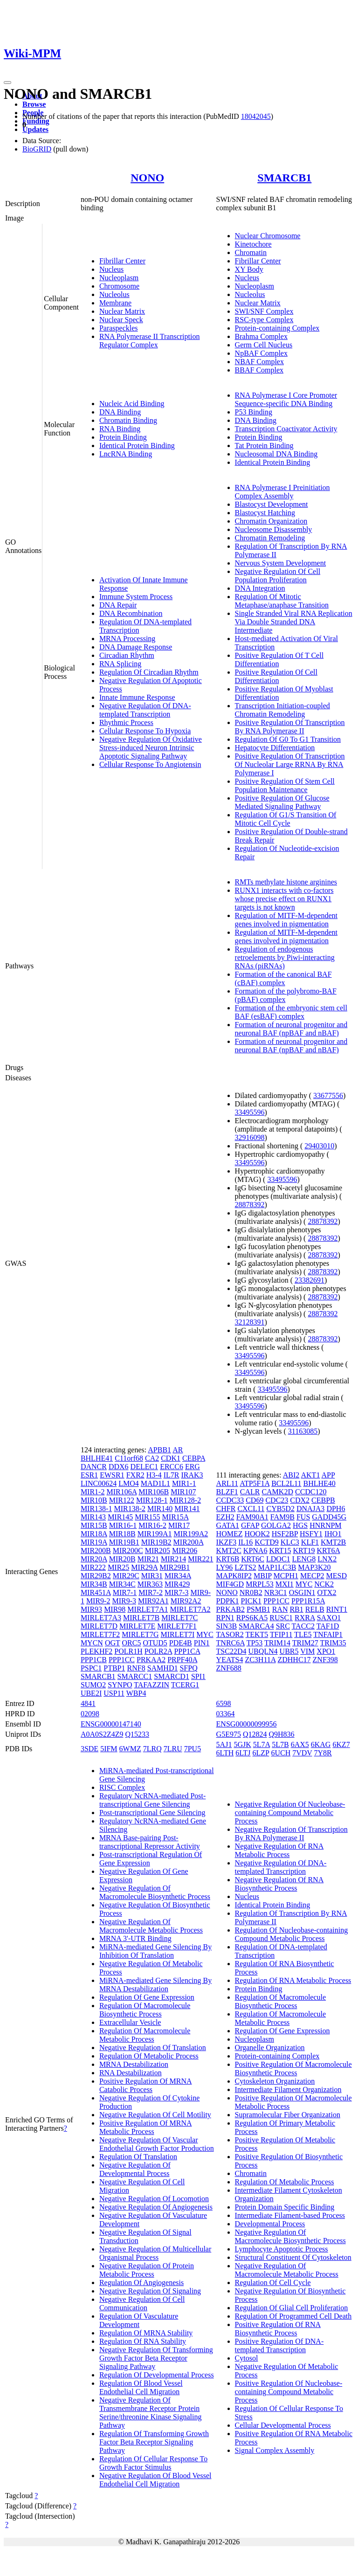  I want to click on EWSR1, so click(112, 1475).